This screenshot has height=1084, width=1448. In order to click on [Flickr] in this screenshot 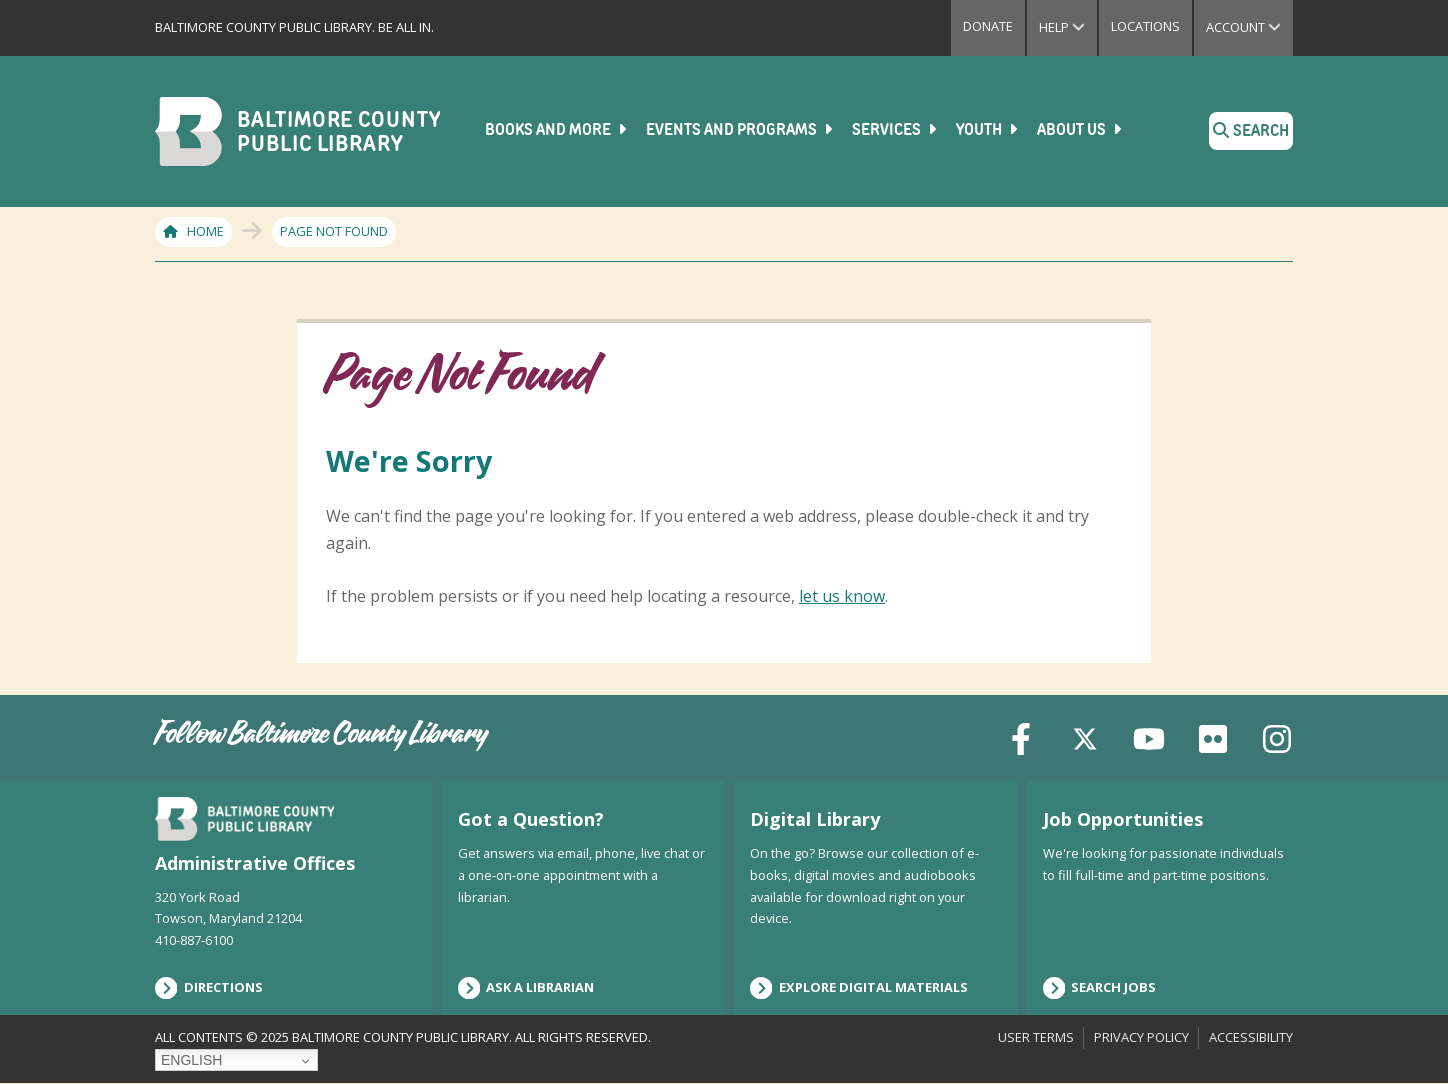, I will do `click(1213, 737)`.